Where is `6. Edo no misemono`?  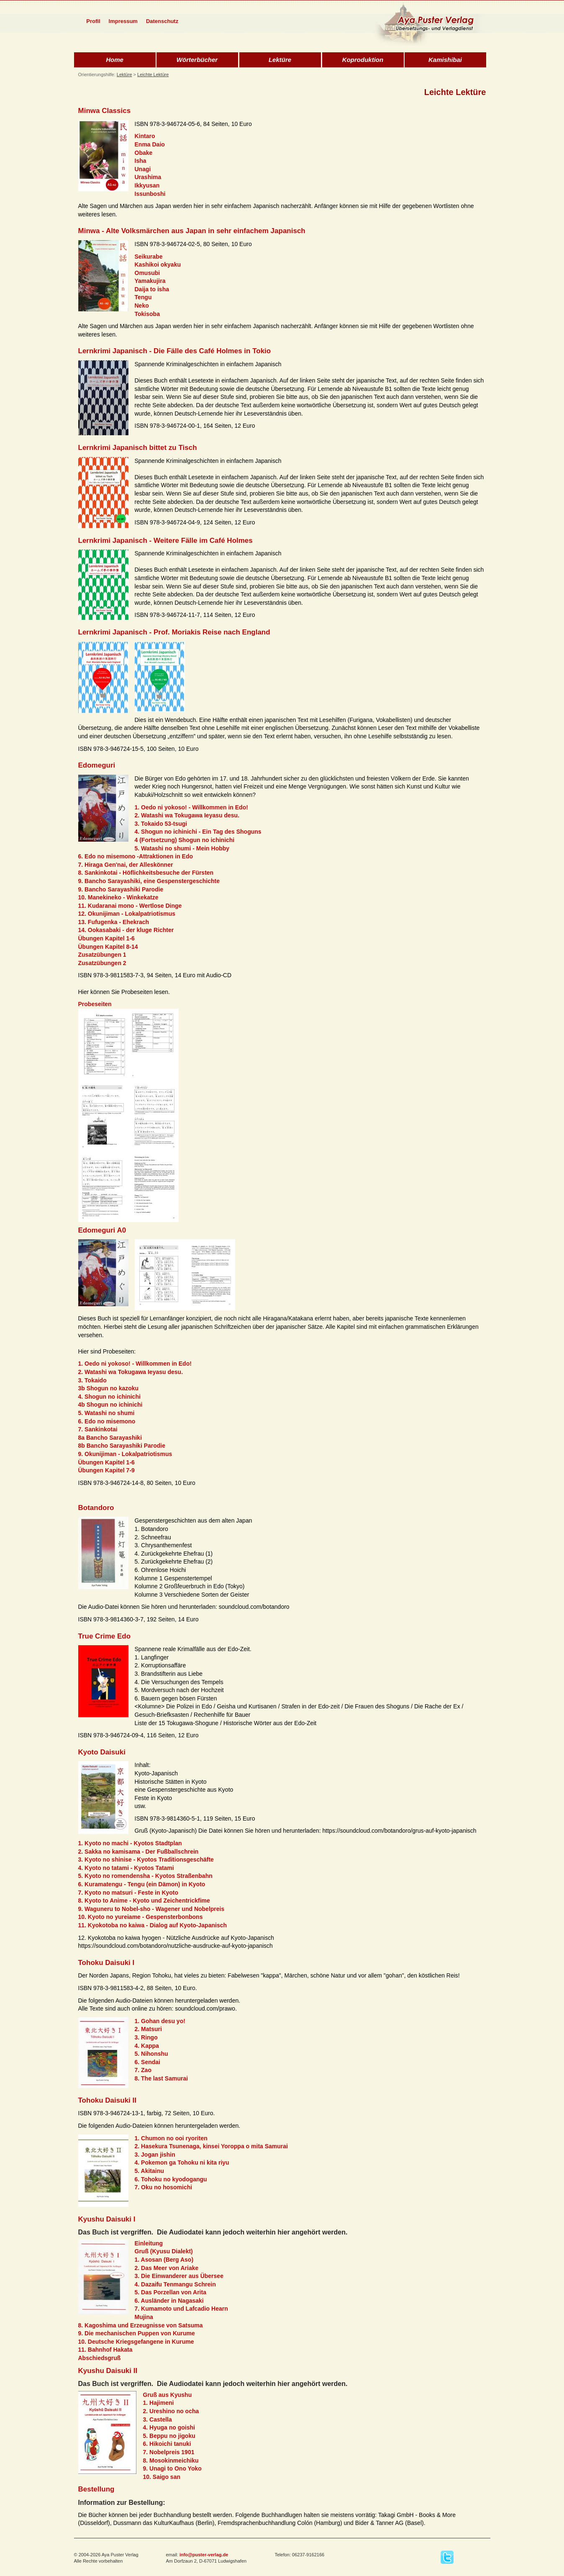 6. Edo no misemono is located at coordinates (107, 1421).